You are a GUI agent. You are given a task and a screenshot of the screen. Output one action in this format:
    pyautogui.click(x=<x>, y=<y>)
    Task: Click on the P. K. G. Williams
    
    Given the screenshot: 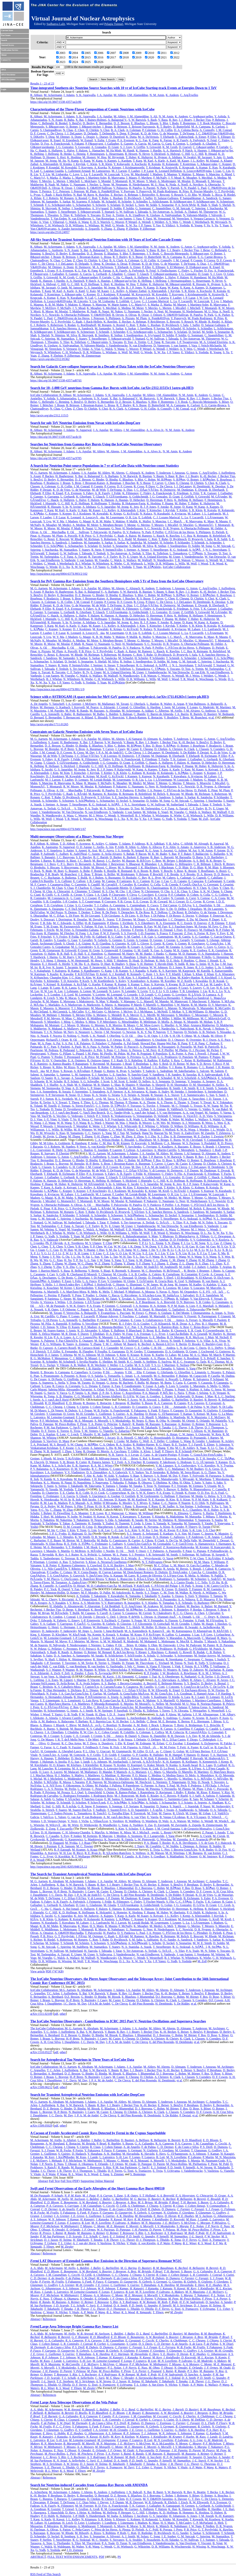 What is the action you would take?
    pyautogui.click(x=50, y=1344)
    